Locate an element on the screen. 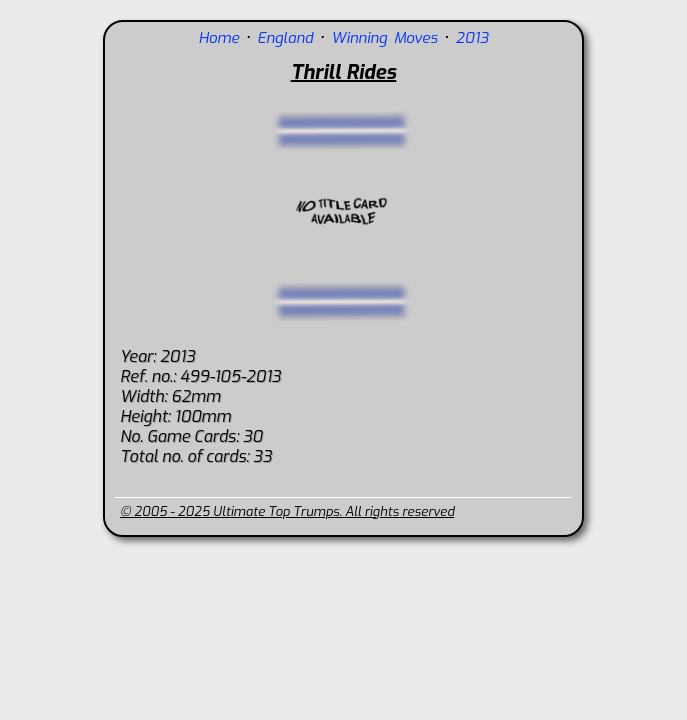 This screenshot has height=720, width=687. Home is located at coordinates (218, 38).